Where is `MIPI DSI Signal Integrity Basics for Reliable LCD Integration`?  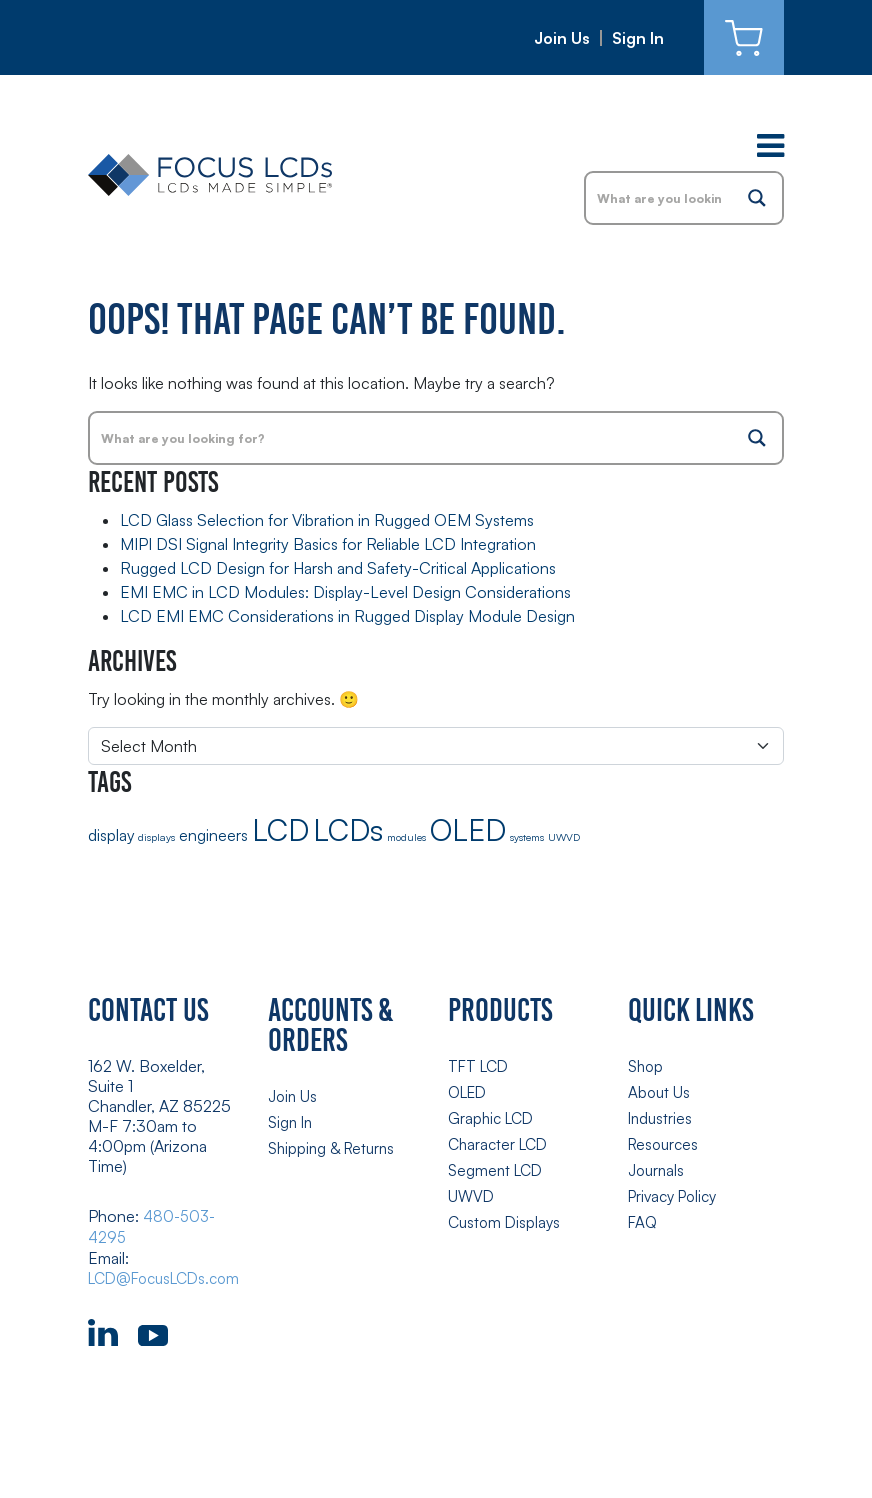 MIPI DSI Signal Integrity Basics for Reliable LCD Integration is located at coordinates (328, 544).